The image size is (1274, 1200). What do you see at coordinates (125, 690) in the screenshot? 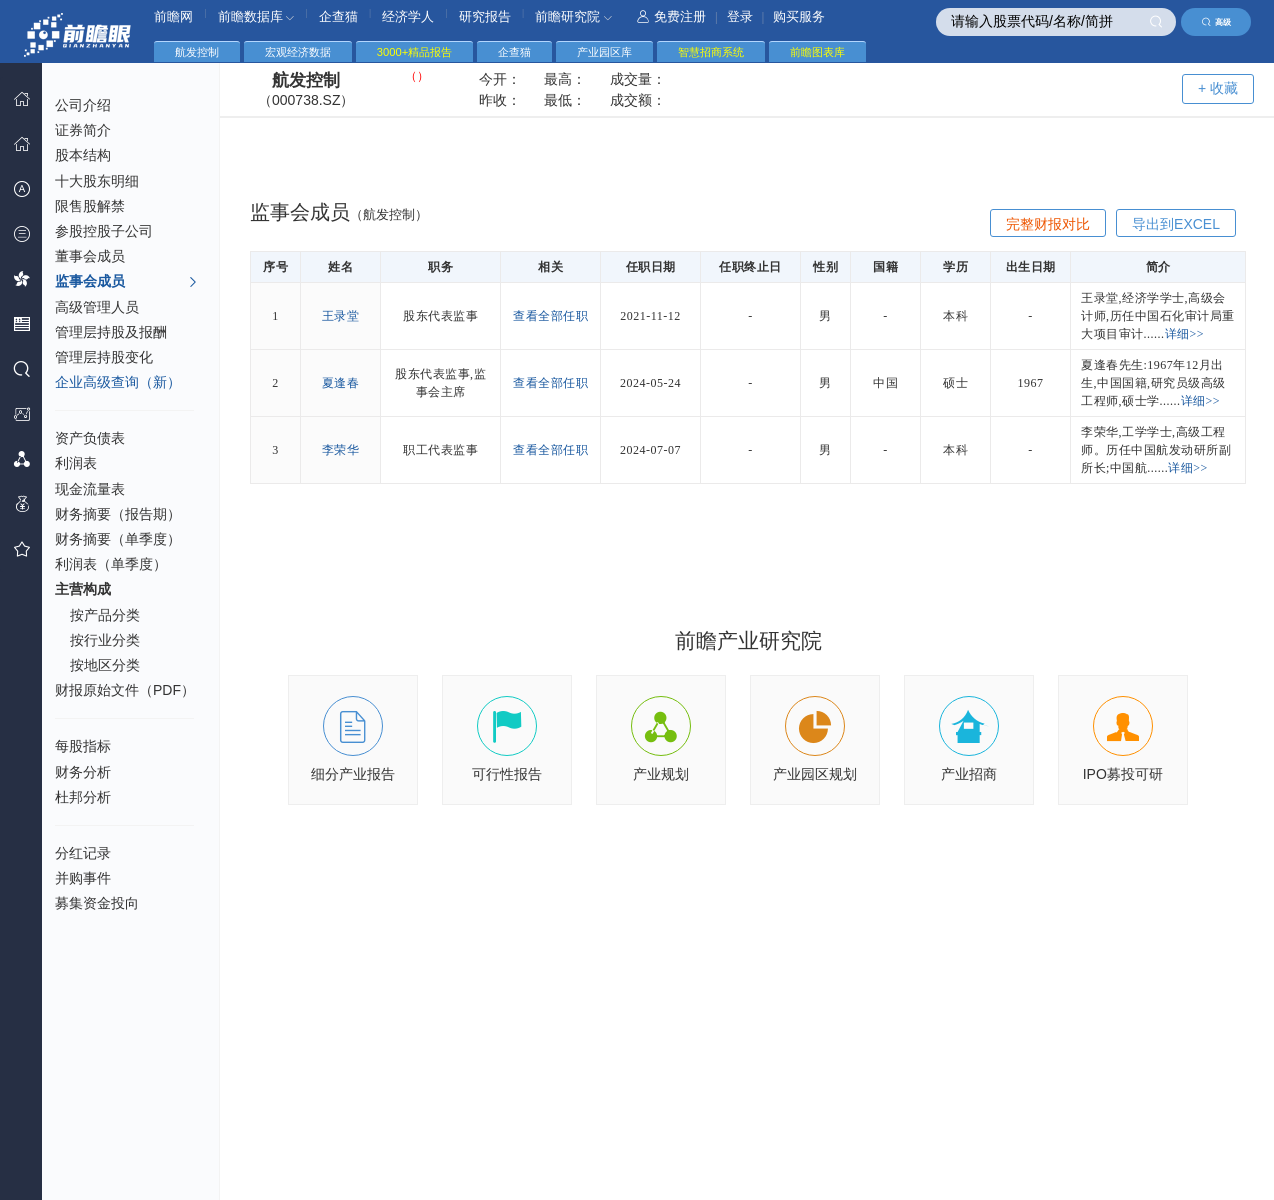
I see `财报原始文件（PDF）` at bounding box center [125, 690].